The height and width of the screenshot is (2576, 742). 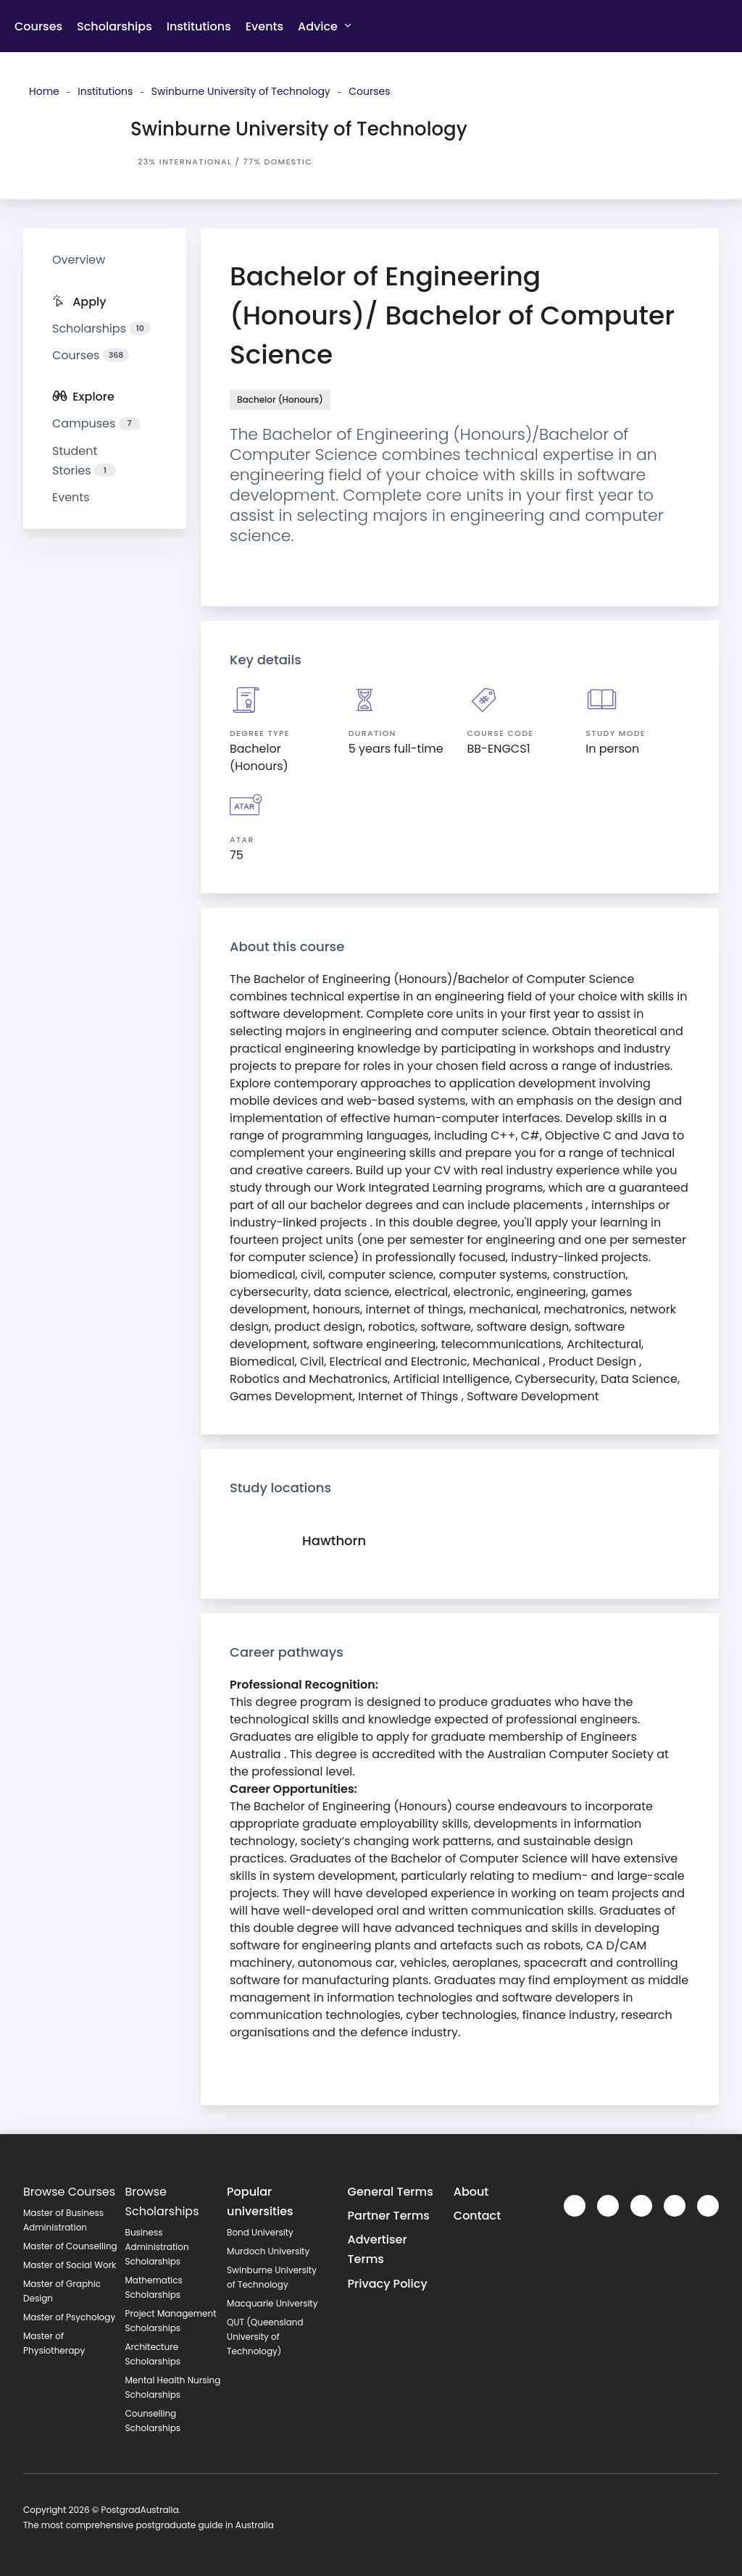 I want to click on Business Administration Scholarships, so click(x=157, y=2246).